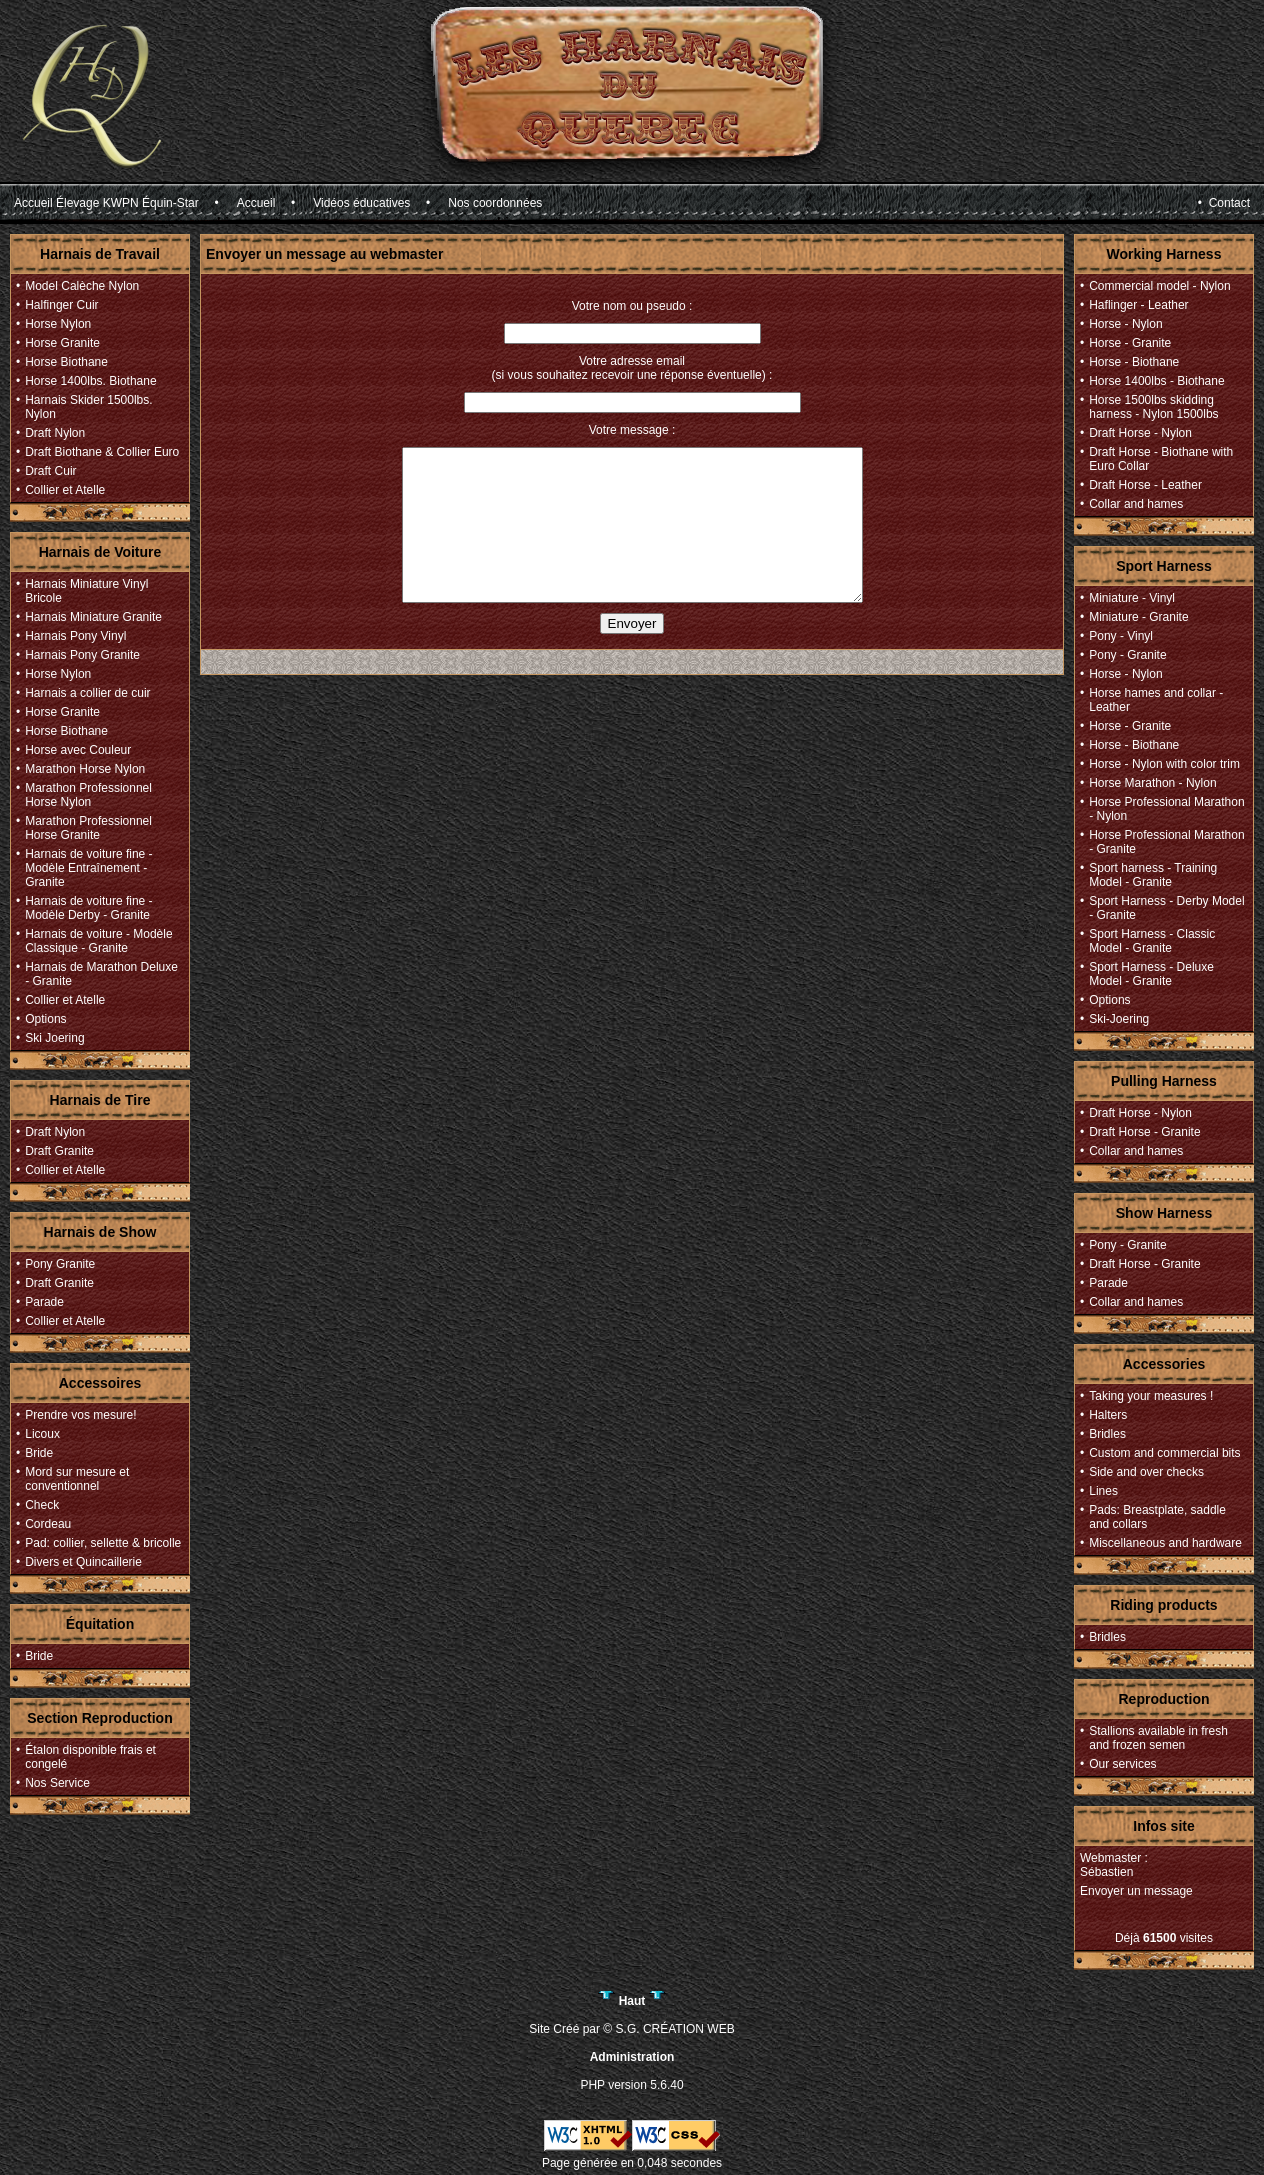 This screenshot has width=1264, height=2175. I want to click on Ski Joering, so click(54, 1038).